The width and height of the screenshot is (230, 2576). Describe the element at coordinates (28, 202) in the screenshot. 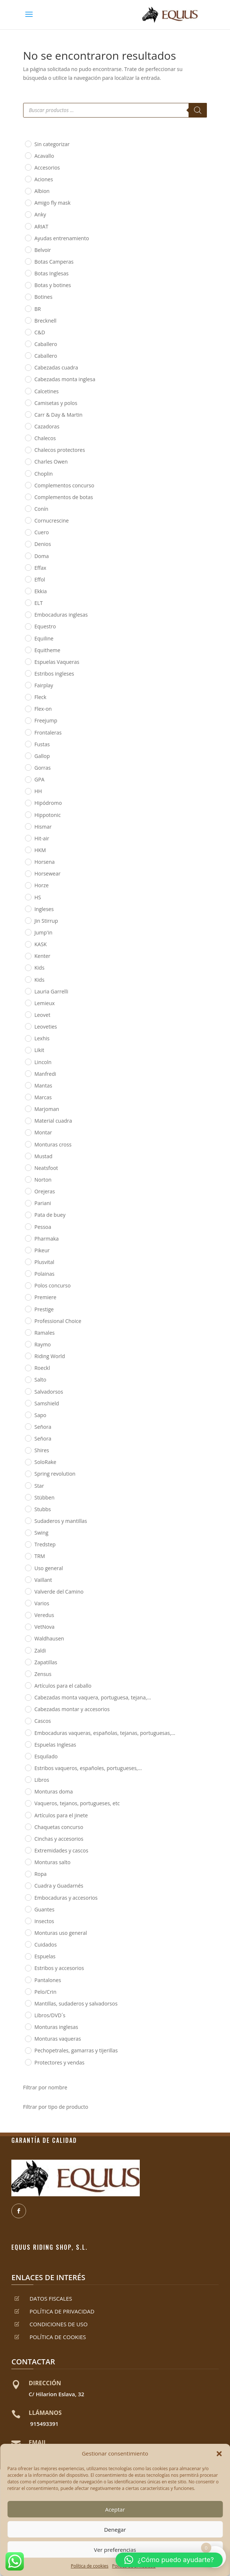

I see `[Amigo fly mask]` at that location.